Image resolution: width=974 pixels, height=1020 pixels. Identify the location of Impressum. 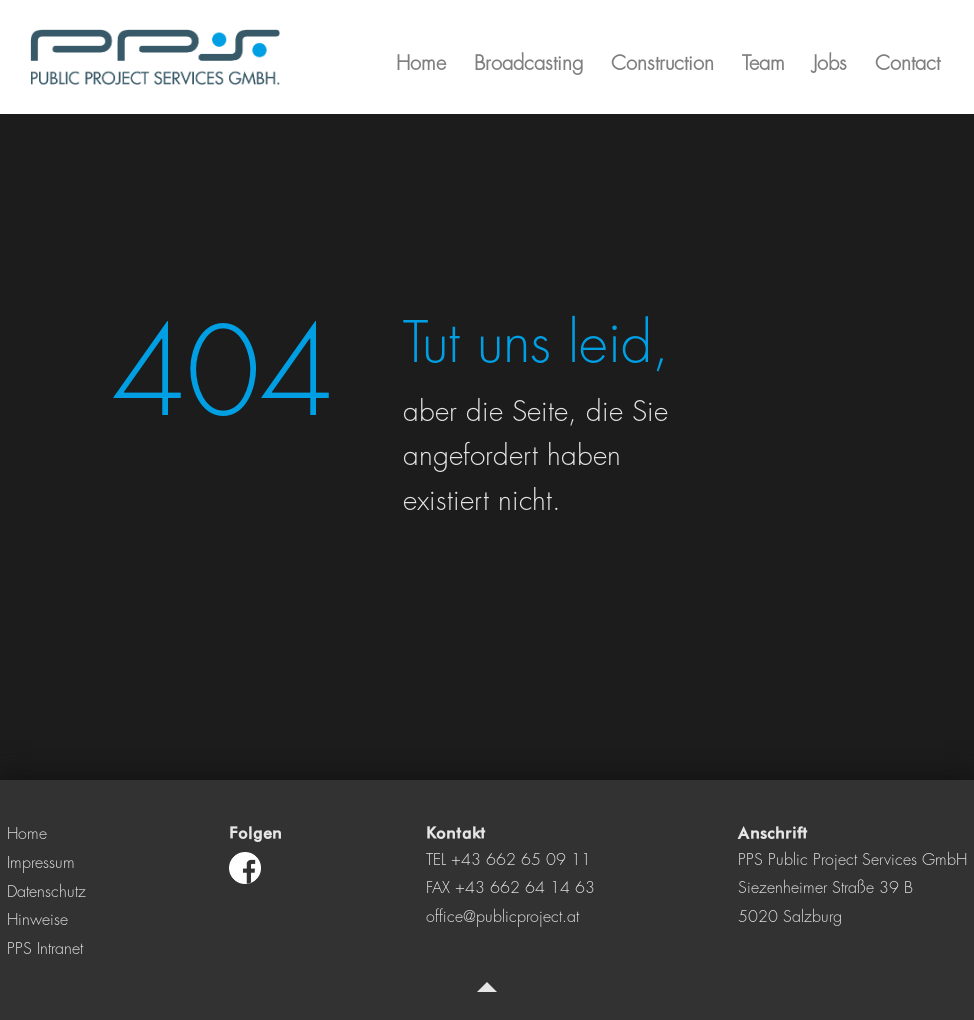
(41, 863).